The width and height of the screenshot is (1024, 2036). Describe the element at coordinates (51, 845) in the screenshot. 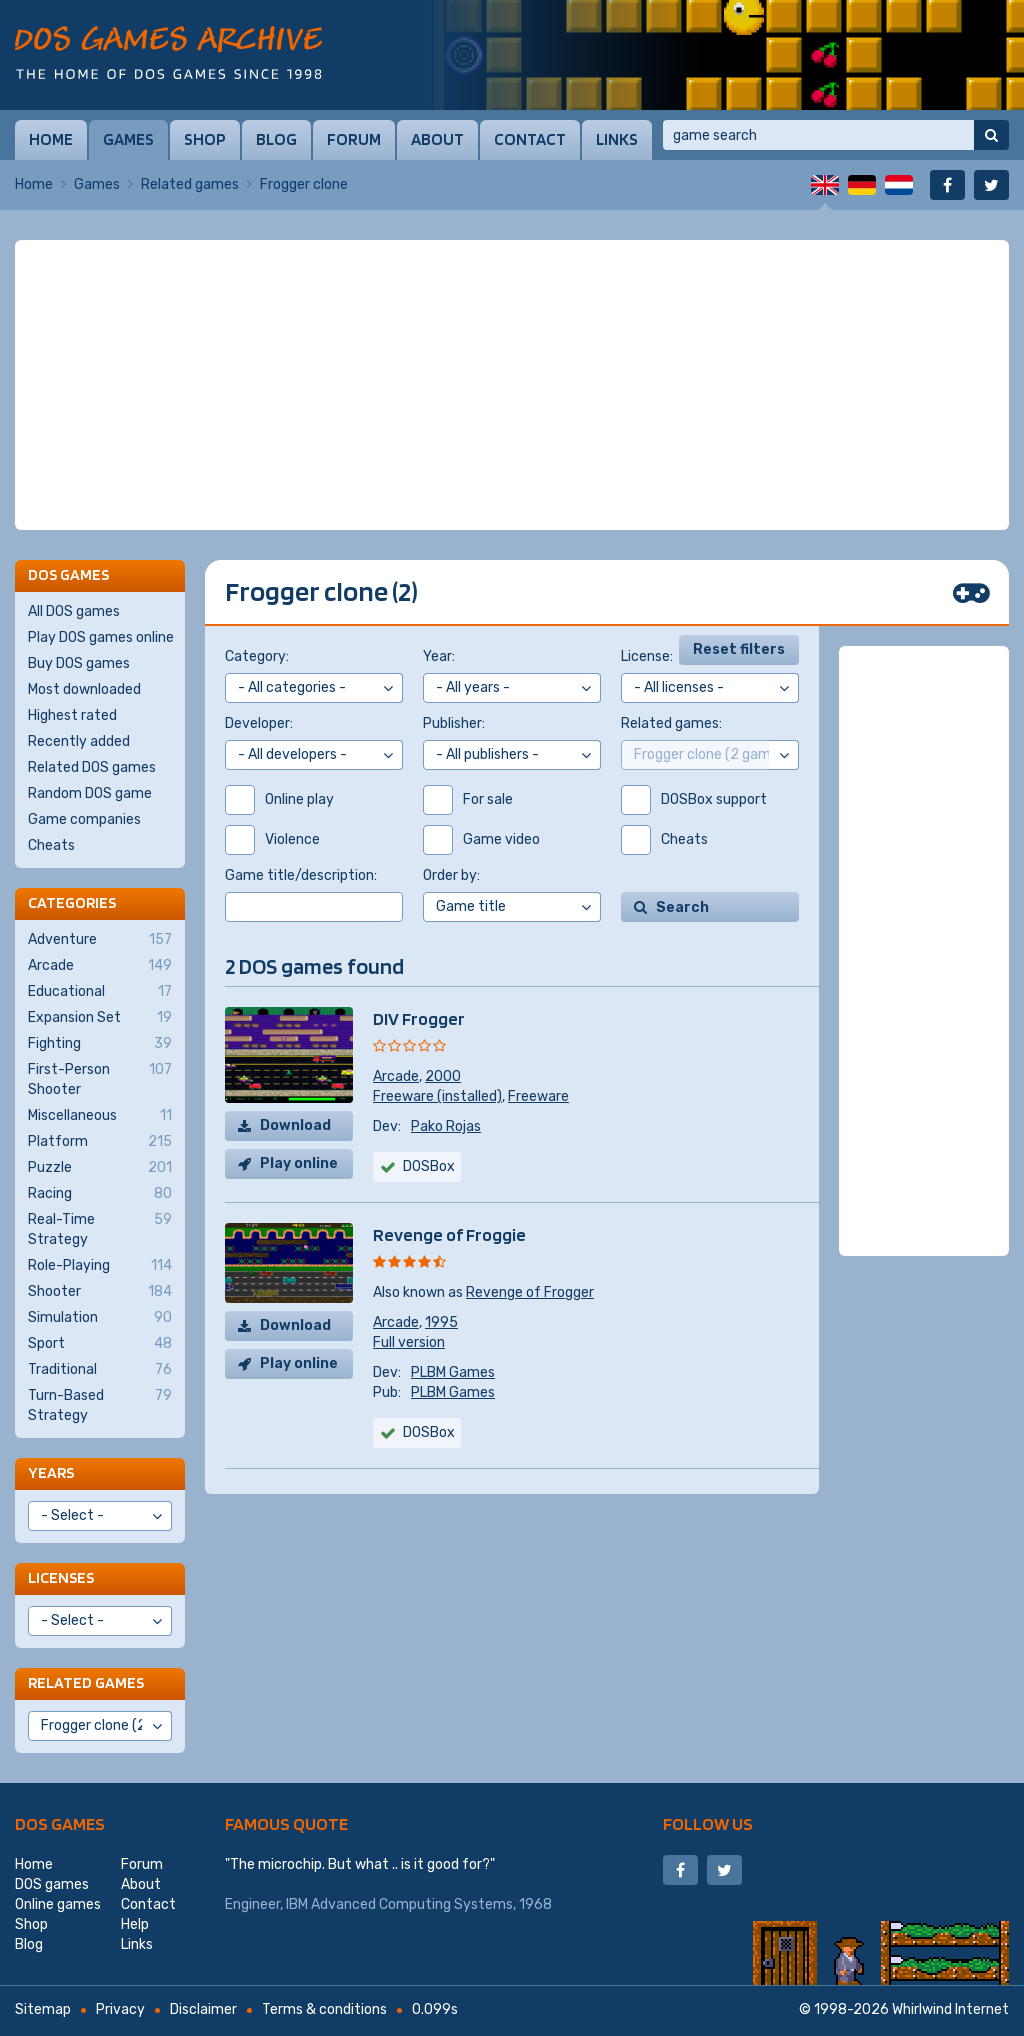

I see `Cheats` at that location.